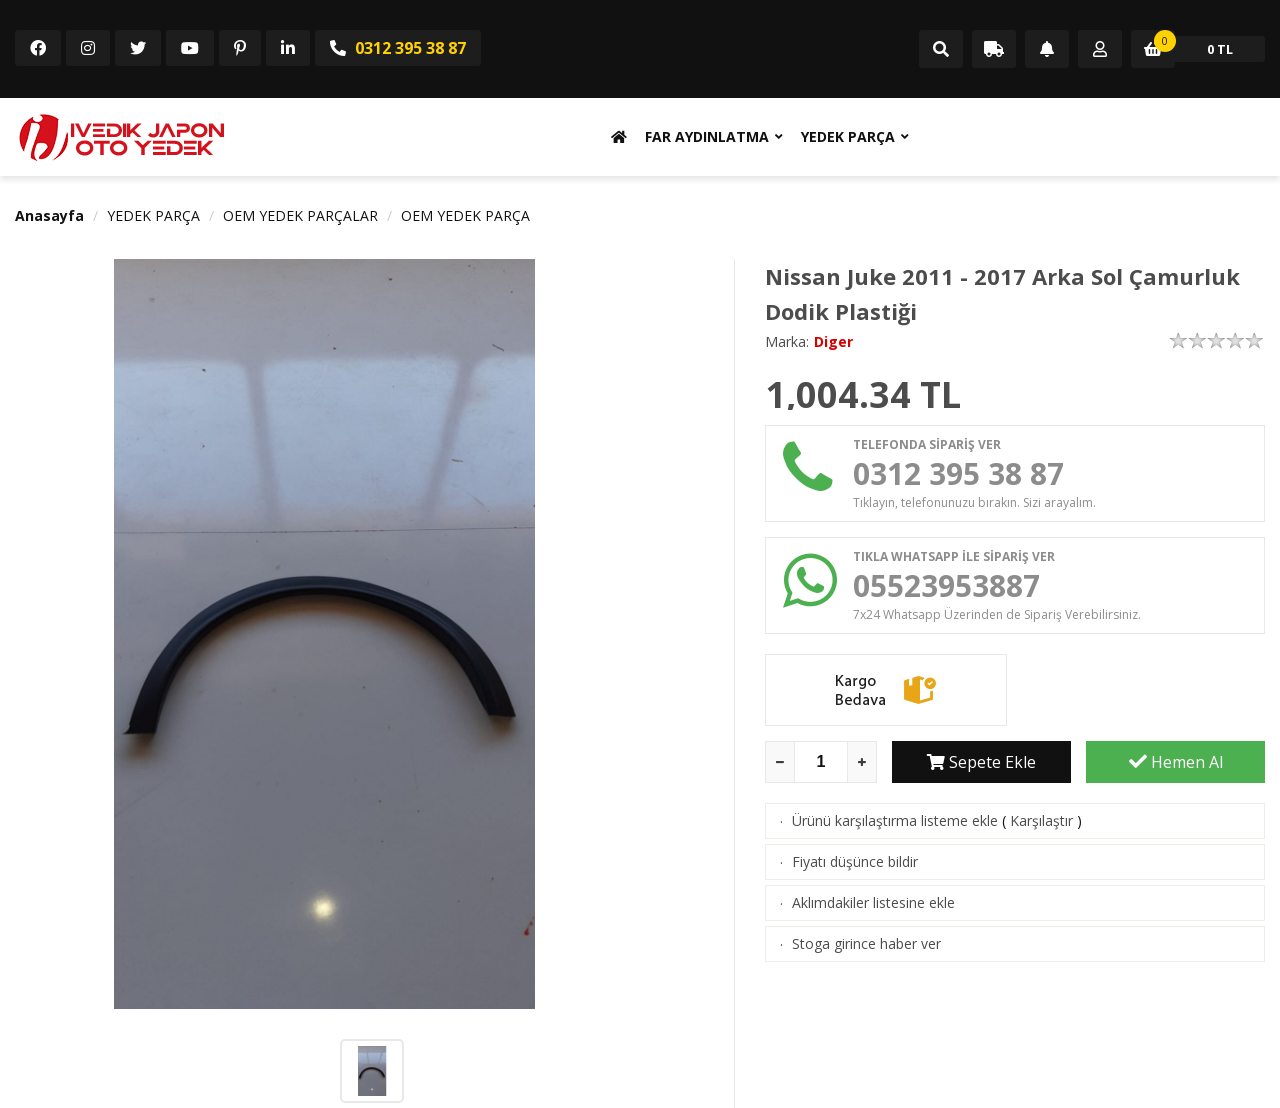 This screenshot has width=1280, height=1108. Describe the element at coordinates (833, 341) in the screenshot. I see `Diger` at that location.